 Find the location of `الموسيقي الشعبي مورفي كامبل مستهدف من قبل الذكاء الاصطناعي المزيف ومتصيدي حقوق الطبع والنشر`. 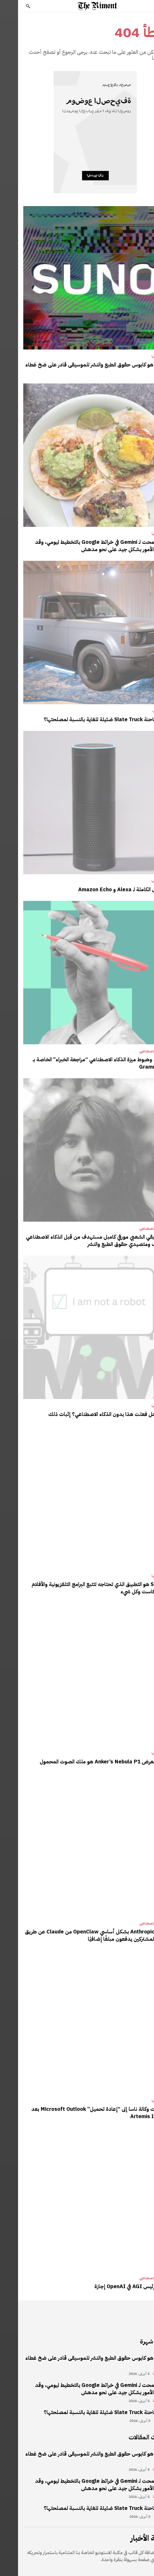

الموسيقي الشعبي مورفي كامبل مستهدف من قبل الذكاء الاصطناعي المزيف ومتصيدي حقوق الطبع والنشر is located at coordinates (78, 1240).